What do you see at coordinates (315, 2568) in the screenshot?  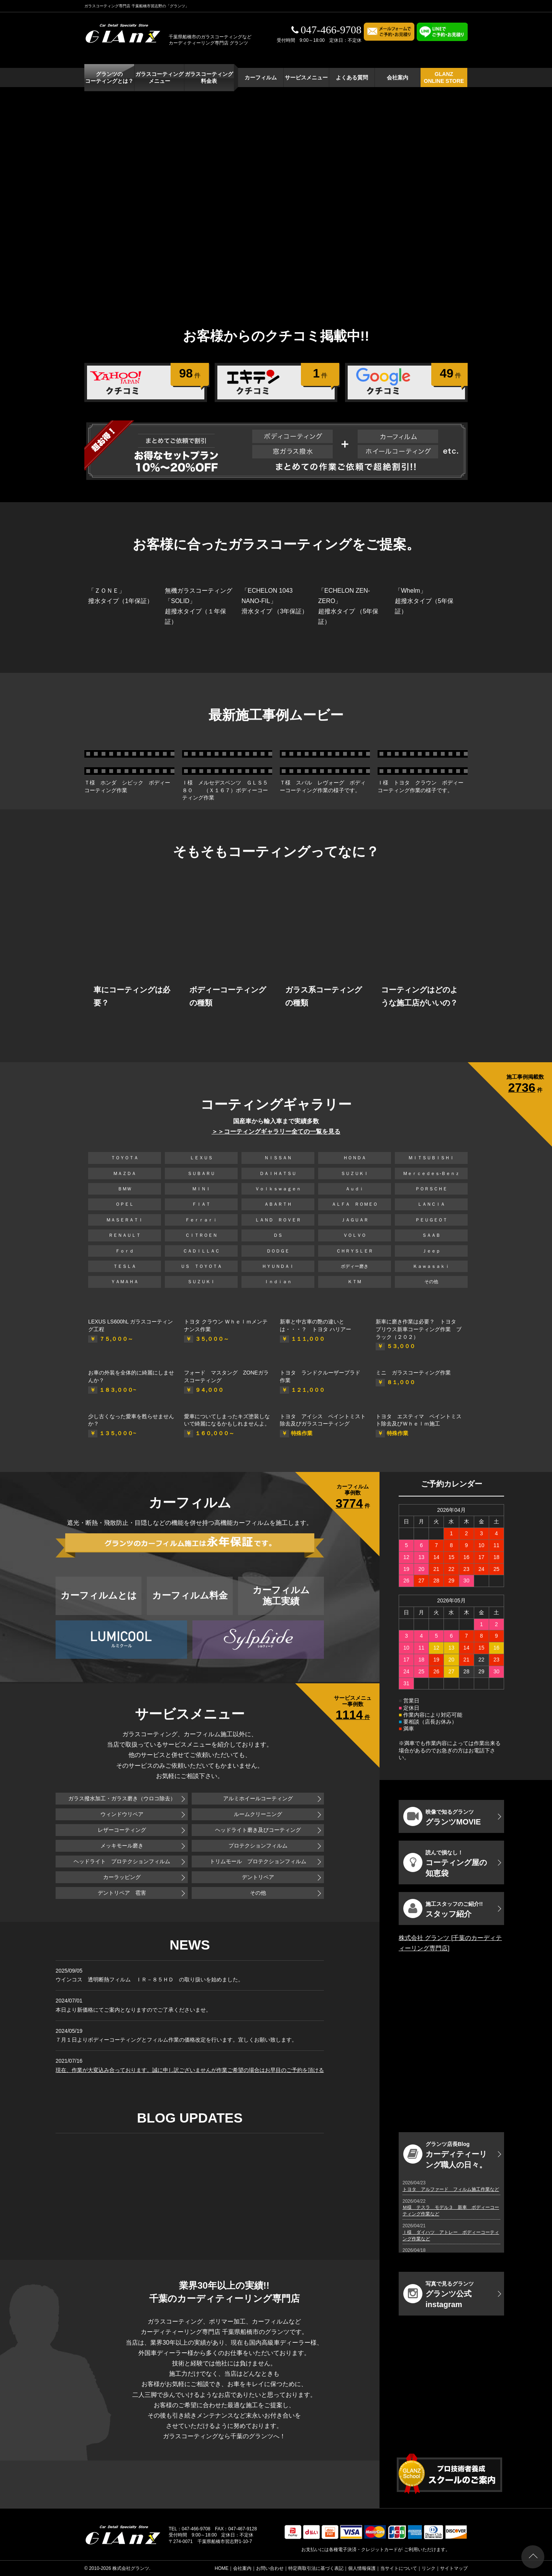 I see `特定商取引法に基づく表記` at bounding box center [315, 2568].